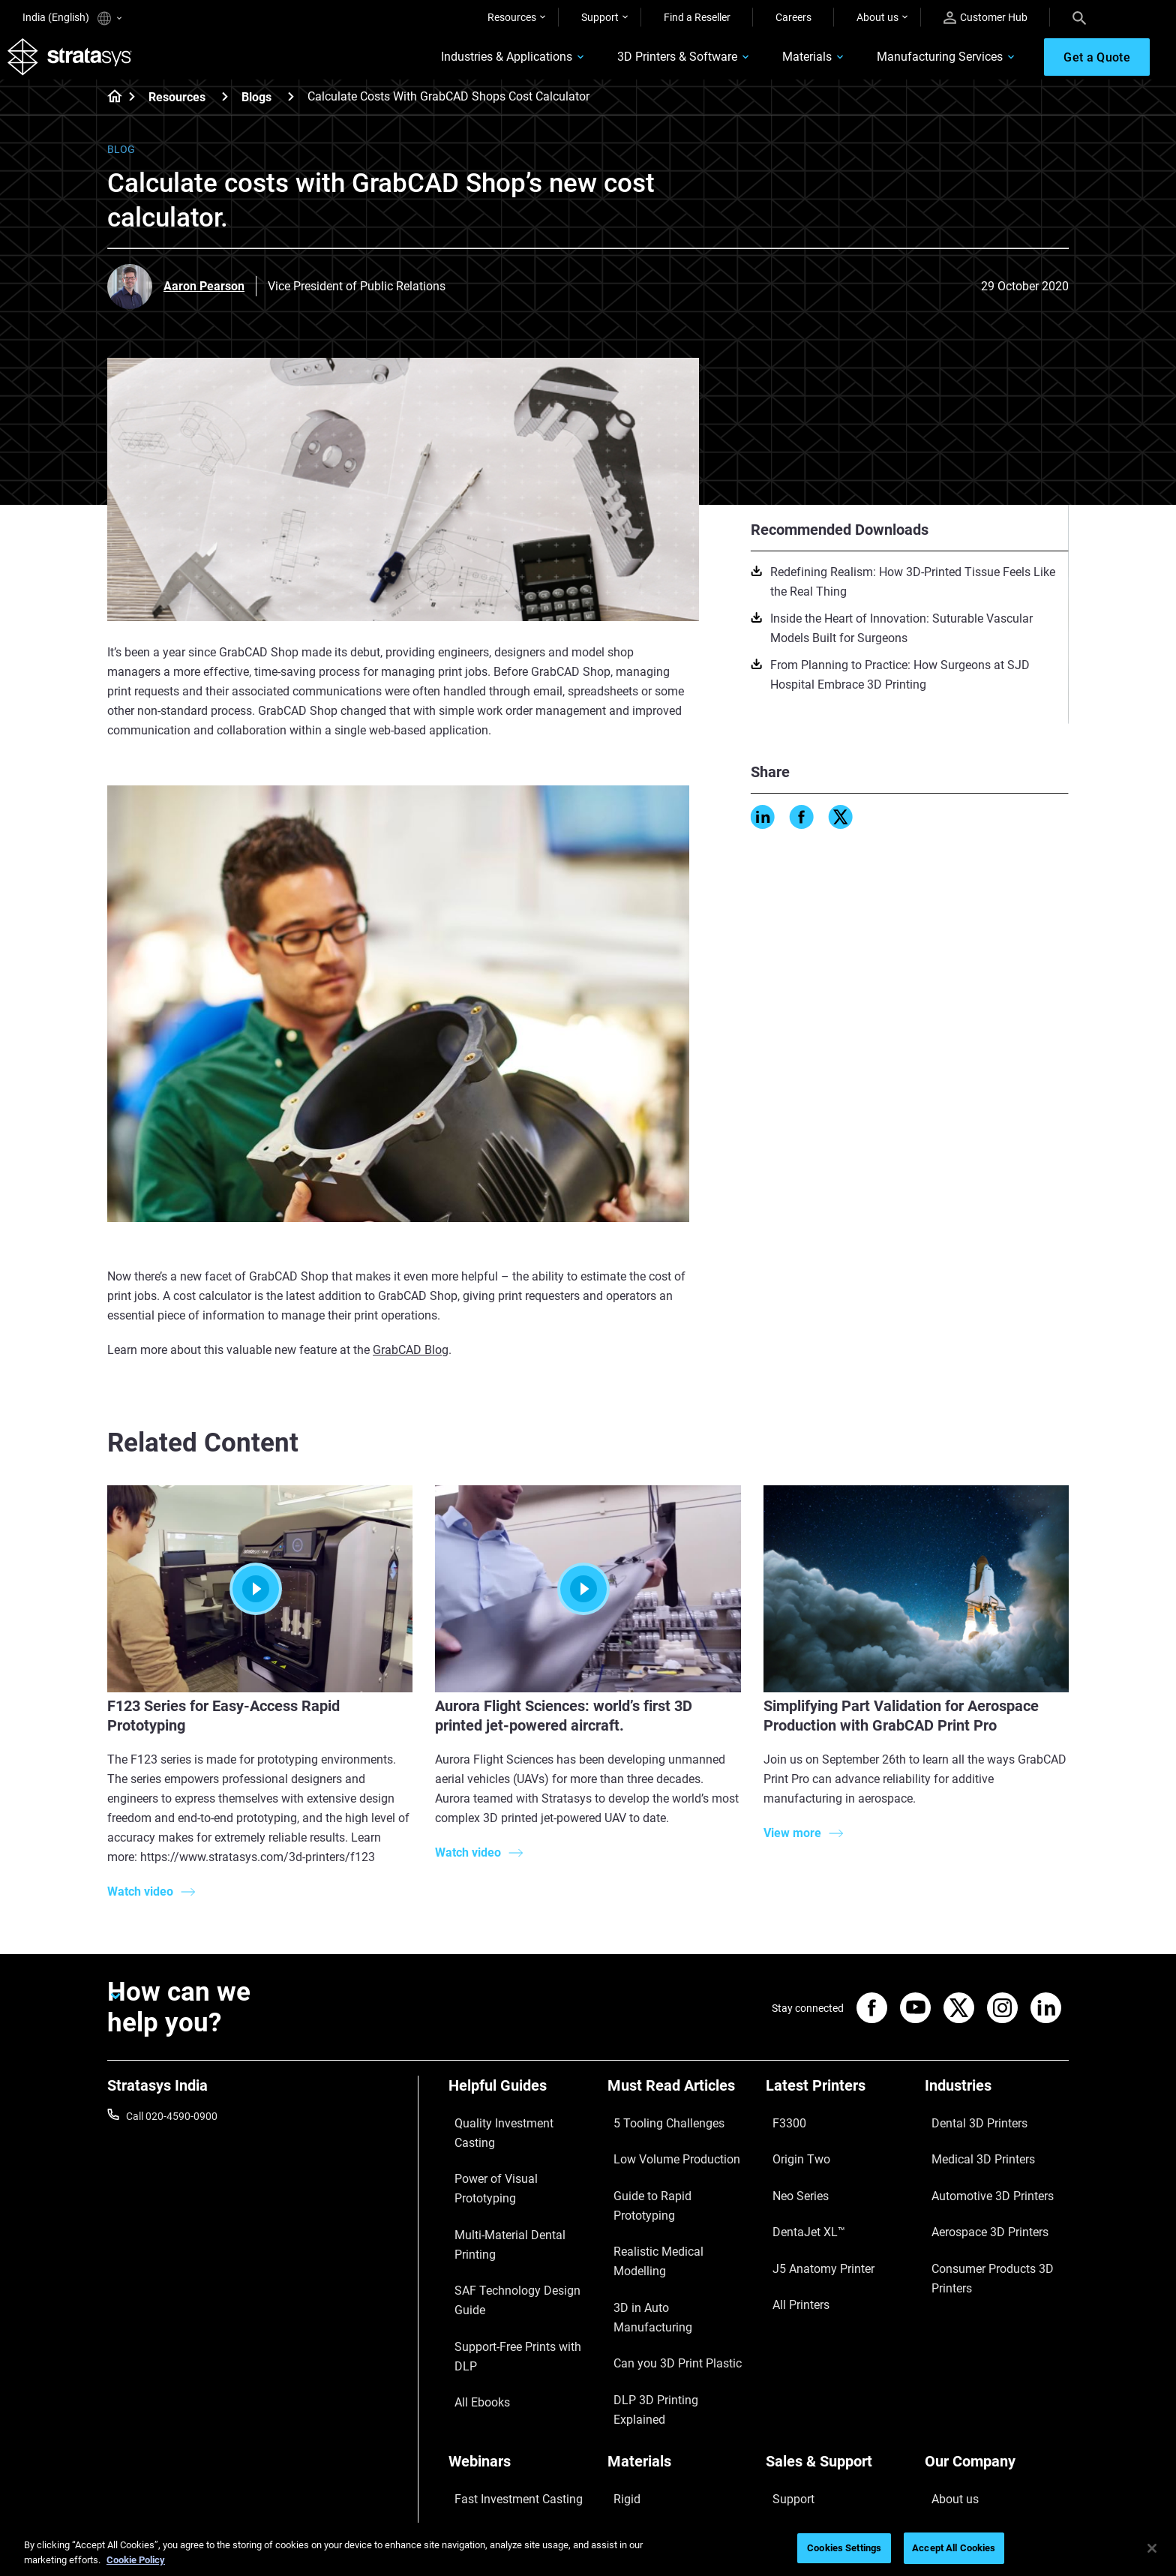 Image resolution: width=1176 pixels, height=2576 pixels. What do you see at coordinates (680, 2303) in the screenshot?
I see `[Materials]` at bounding box center [680, 2303].